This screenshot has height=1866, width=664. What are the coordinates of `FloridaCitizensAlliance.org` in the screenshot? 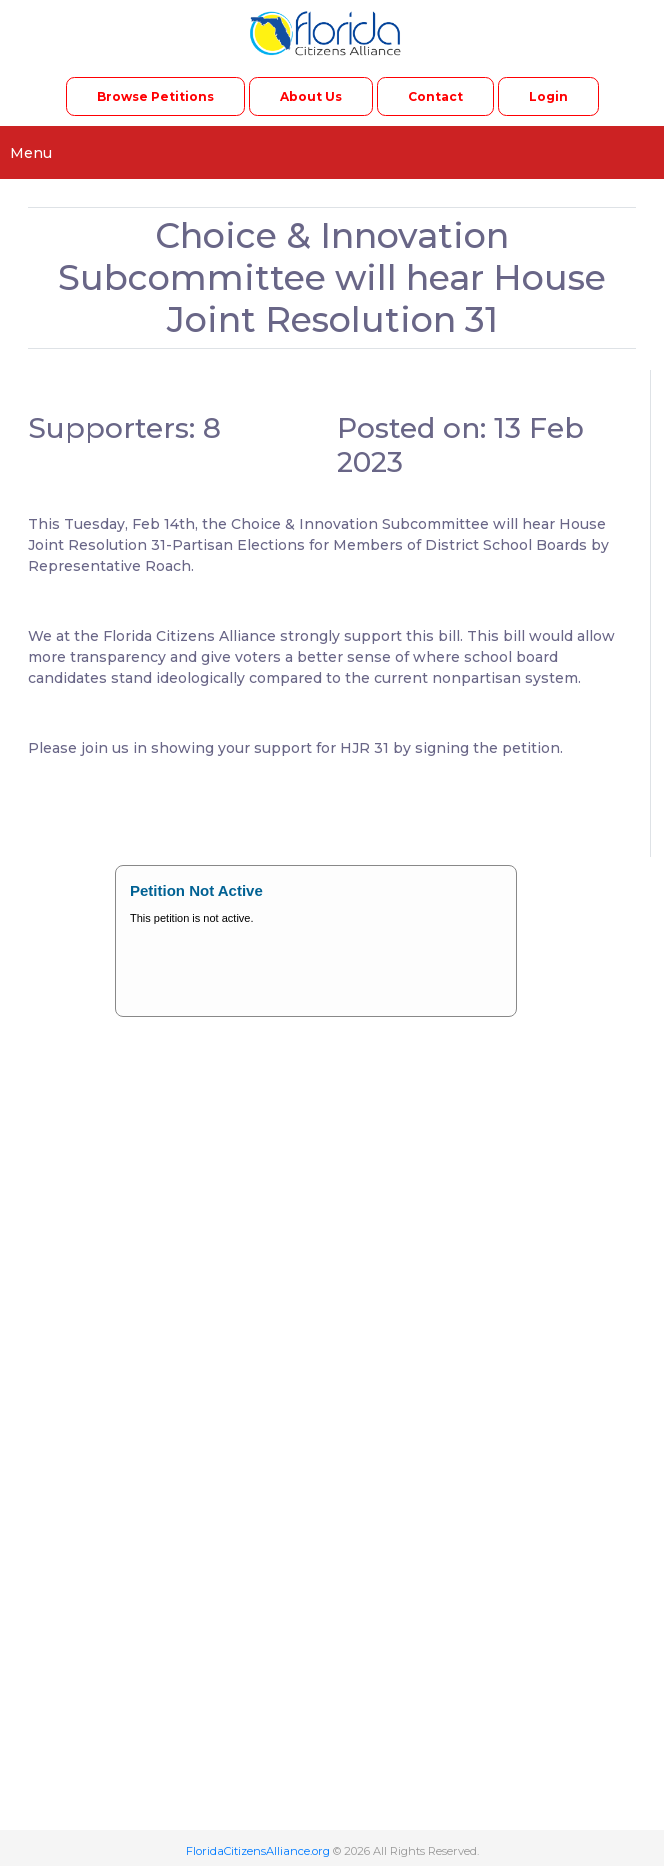 It's located at (258, 1851).